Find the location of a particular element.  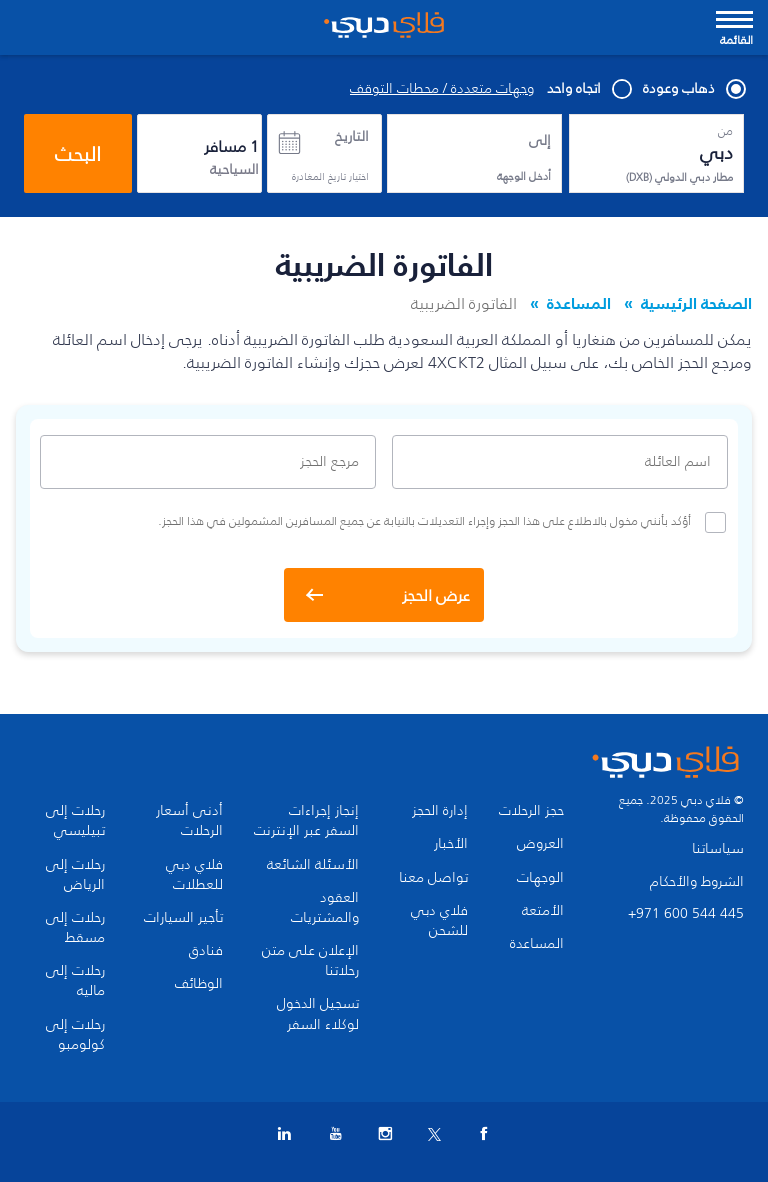

الإعلان على متن رحلاتنا is located at coordinates (310, 961).